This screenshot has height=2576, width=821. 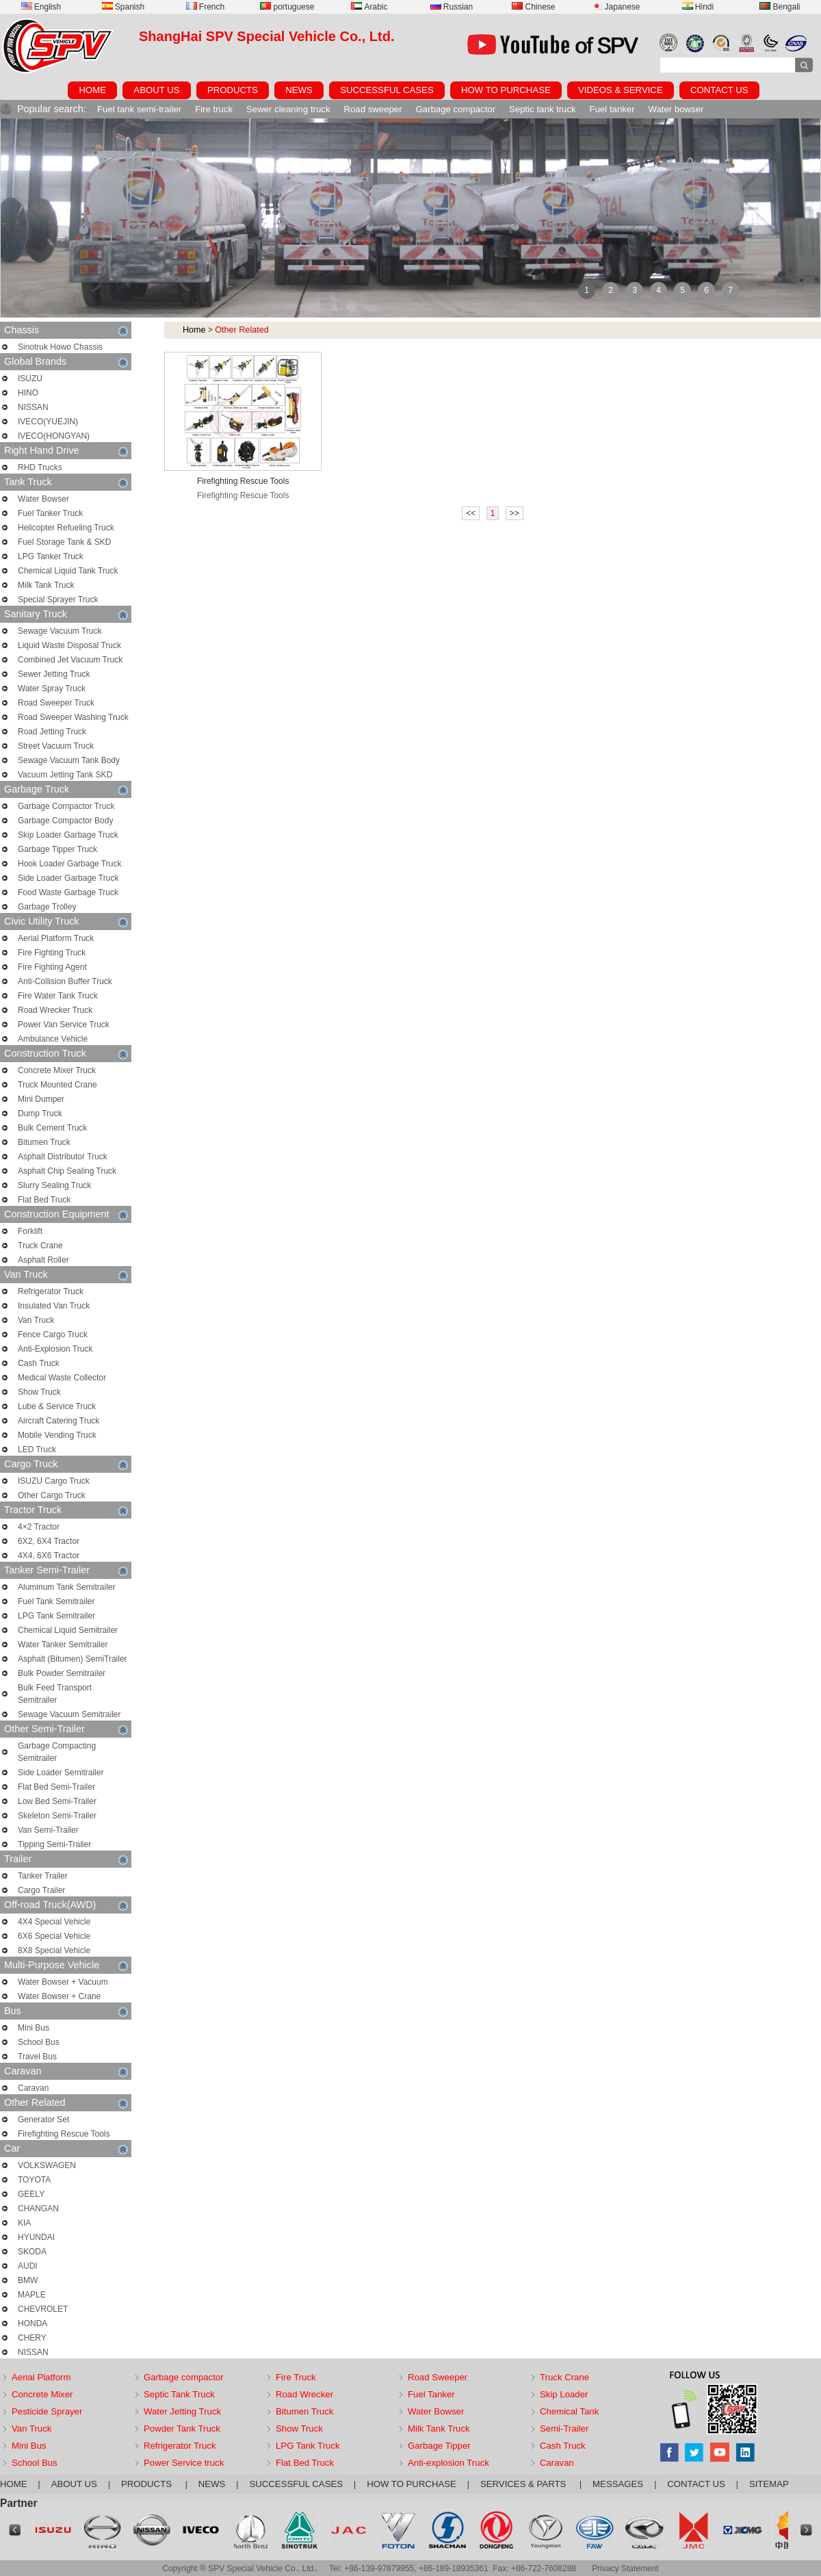 I want to click on TOYOTA, so click(x=34, y=2180).